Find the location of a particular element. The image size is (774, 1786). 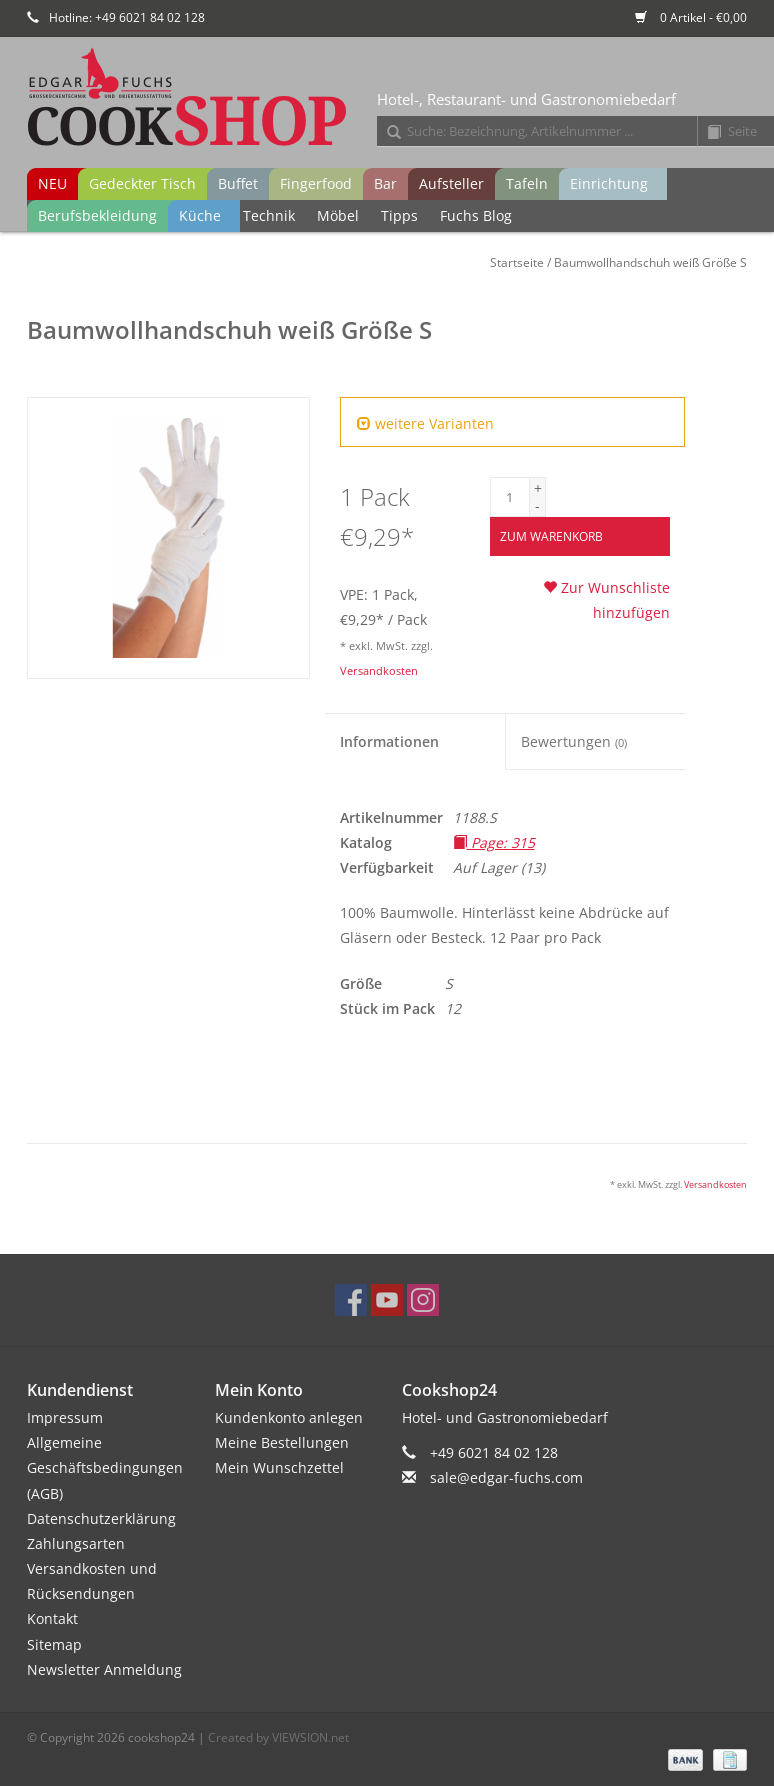

Bar is located at coordinates (385, 183).